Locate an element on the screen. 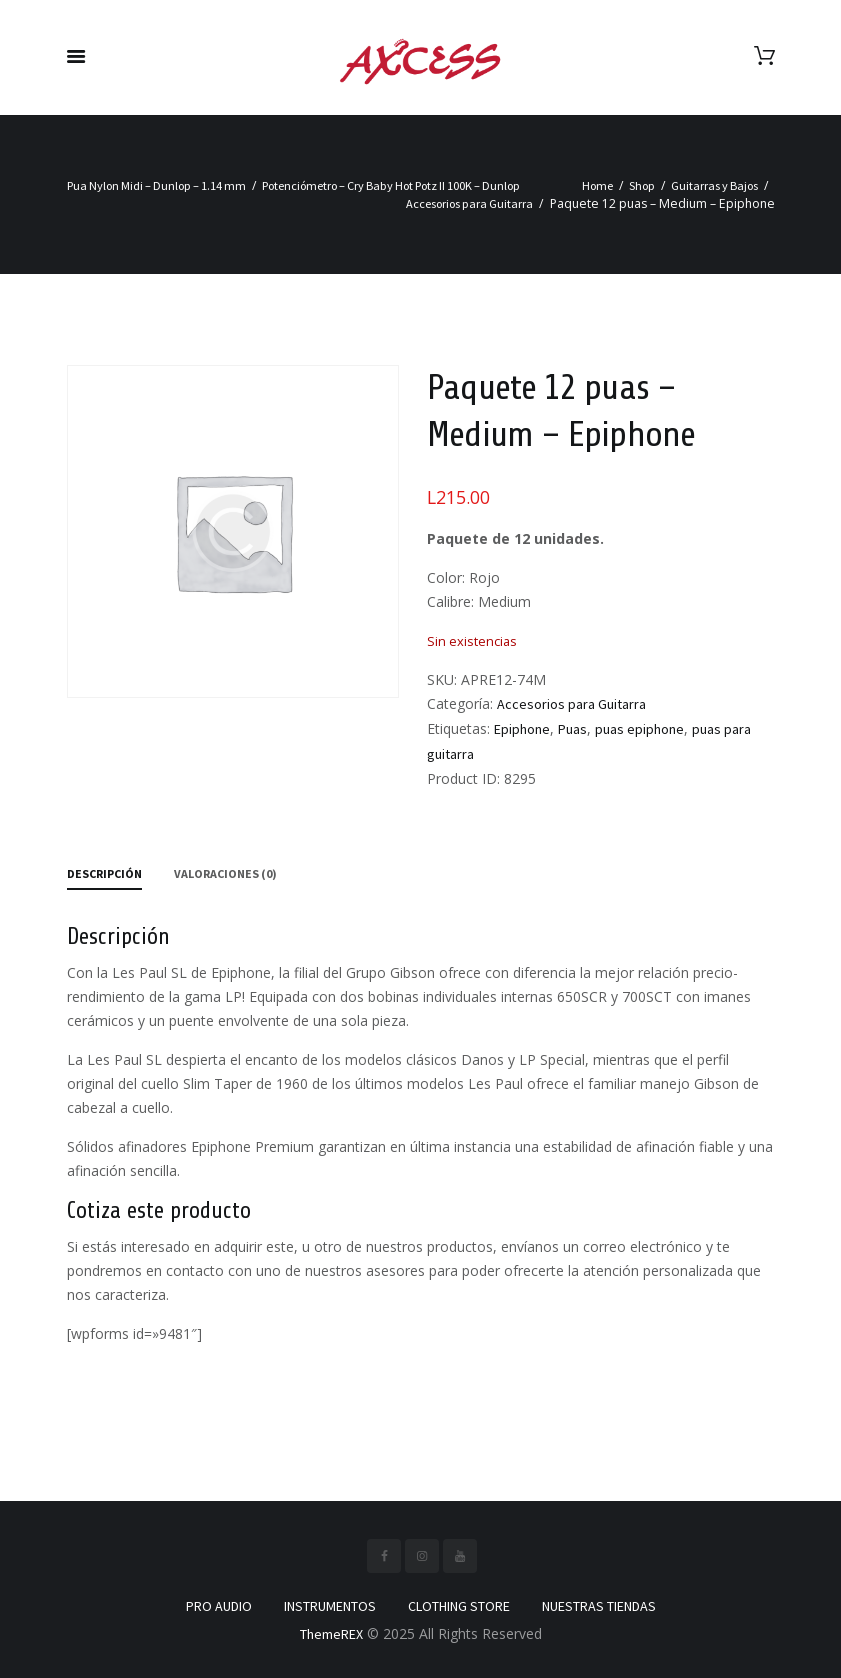  Shop is located at coordinates (642, 185).